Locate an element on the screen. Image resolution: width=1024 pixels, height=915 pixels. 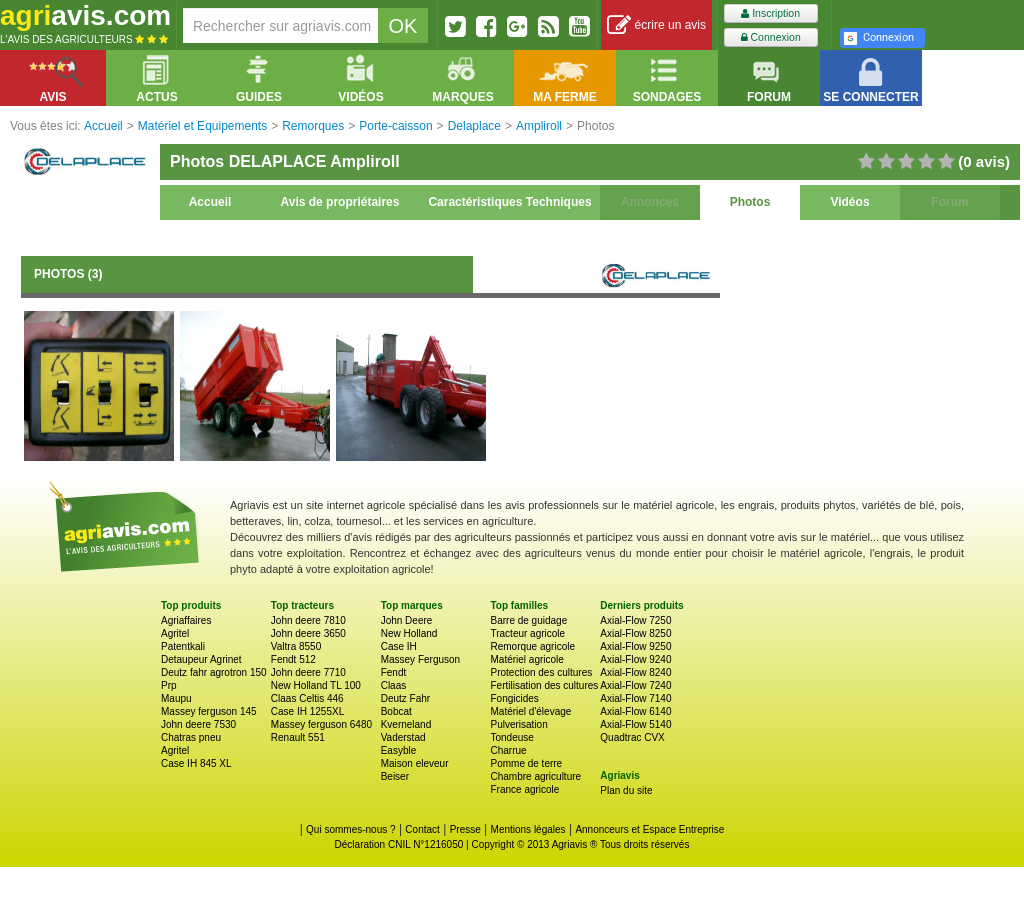
Matériel agricole is located at coordinates (526, 659).